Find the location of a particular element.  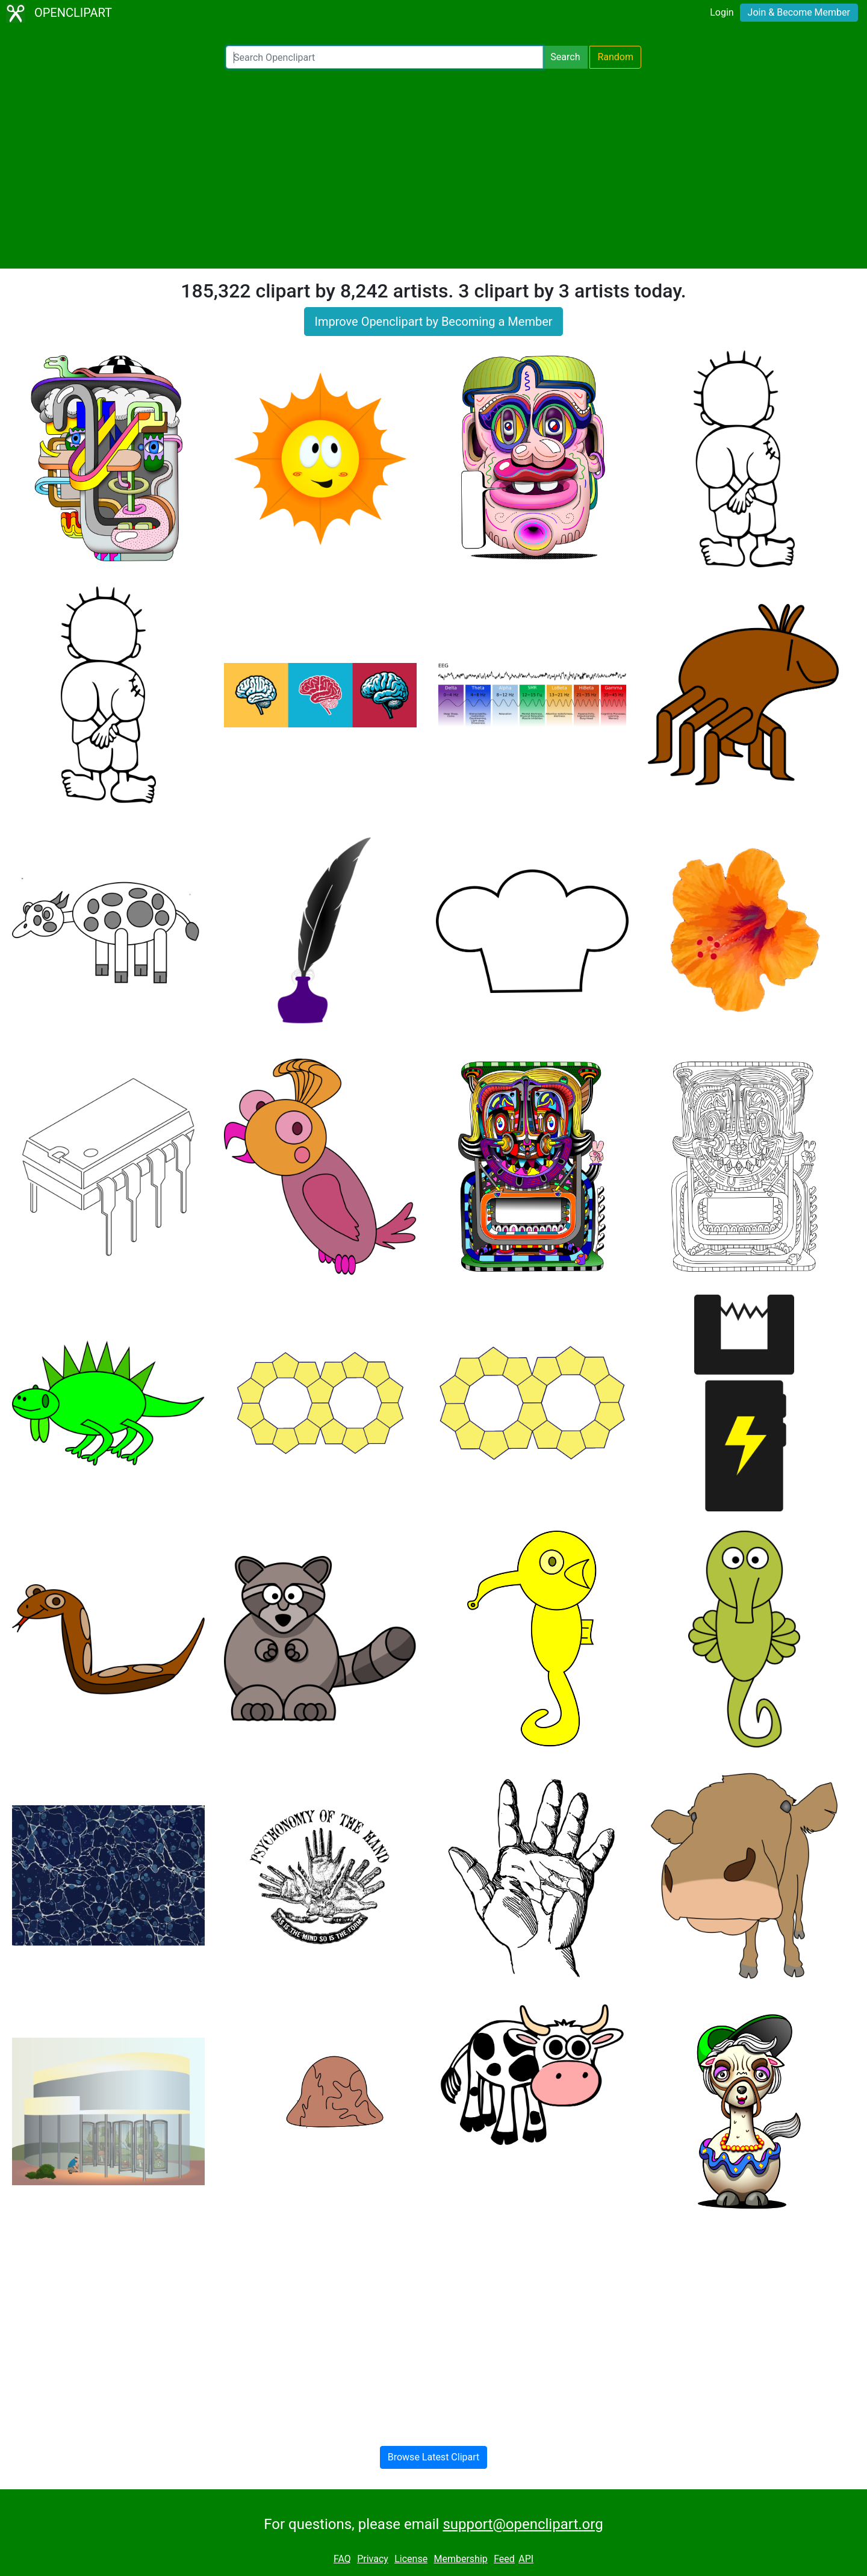

Login is located at coordinates (721, 12).